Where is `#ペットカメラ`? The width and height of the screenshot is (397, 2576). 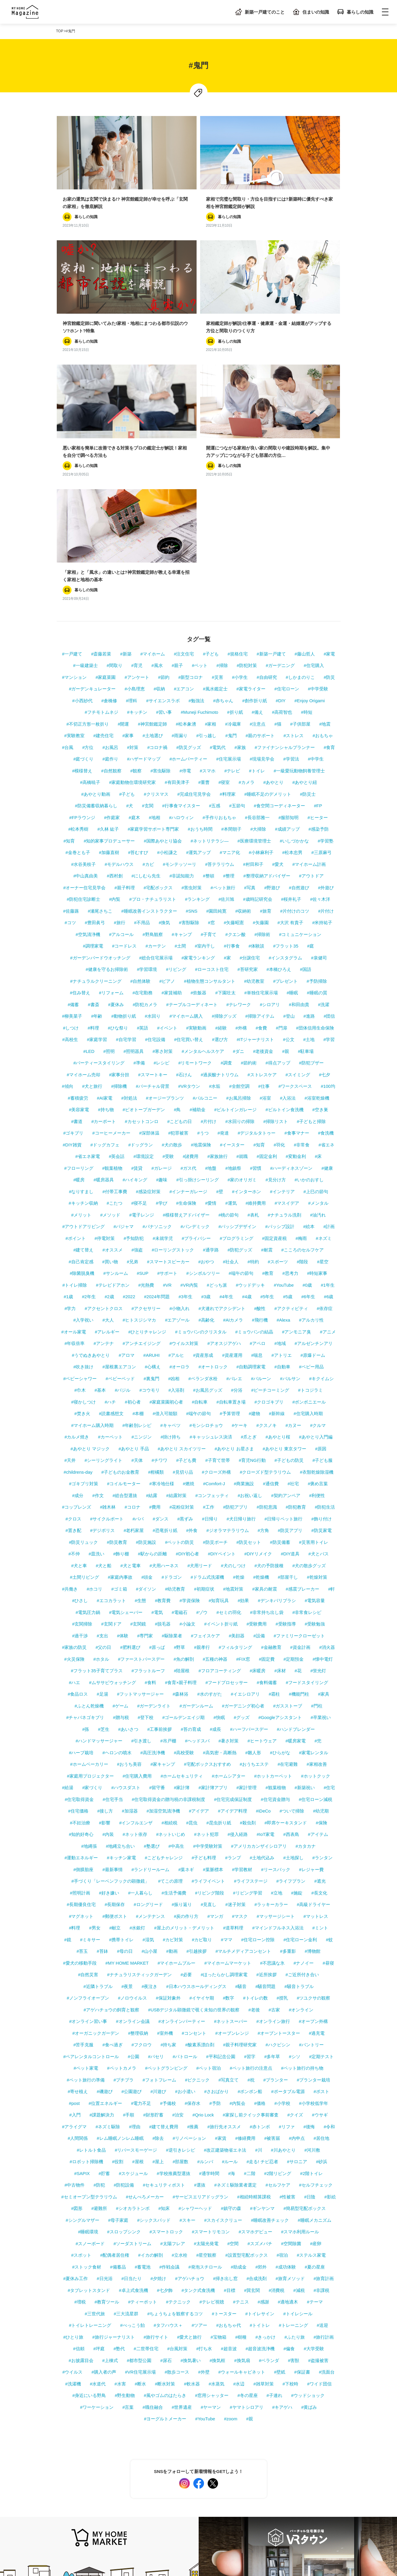 #ペットカメラ is located at coordinates (121, 1886).